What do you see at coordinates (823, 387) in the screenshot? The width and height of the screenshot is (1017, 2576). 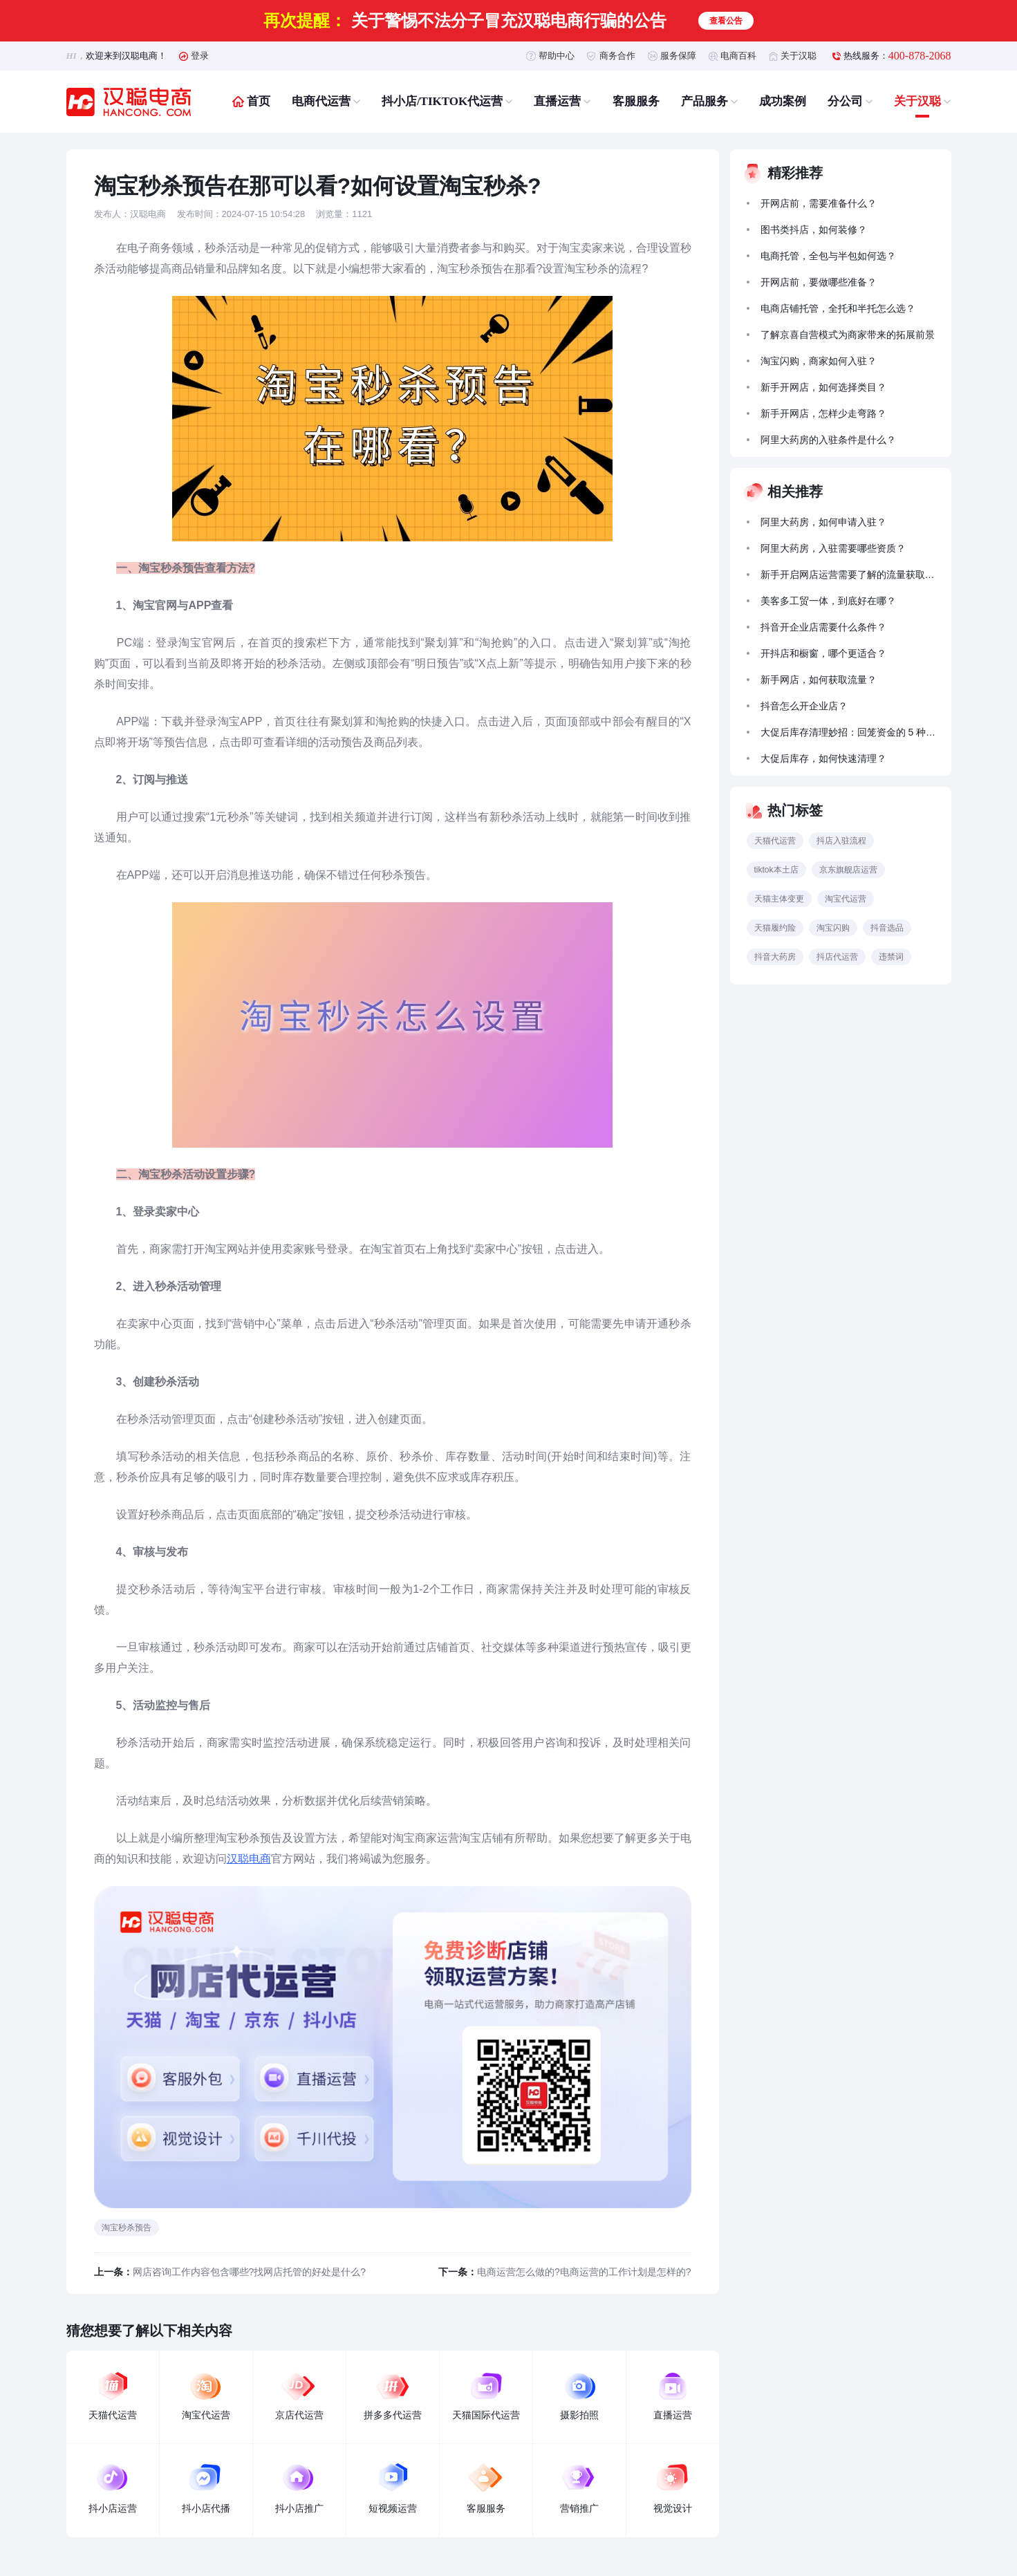 I see `新手开网店，如何选择类目？` at bounding box center [823, 387].